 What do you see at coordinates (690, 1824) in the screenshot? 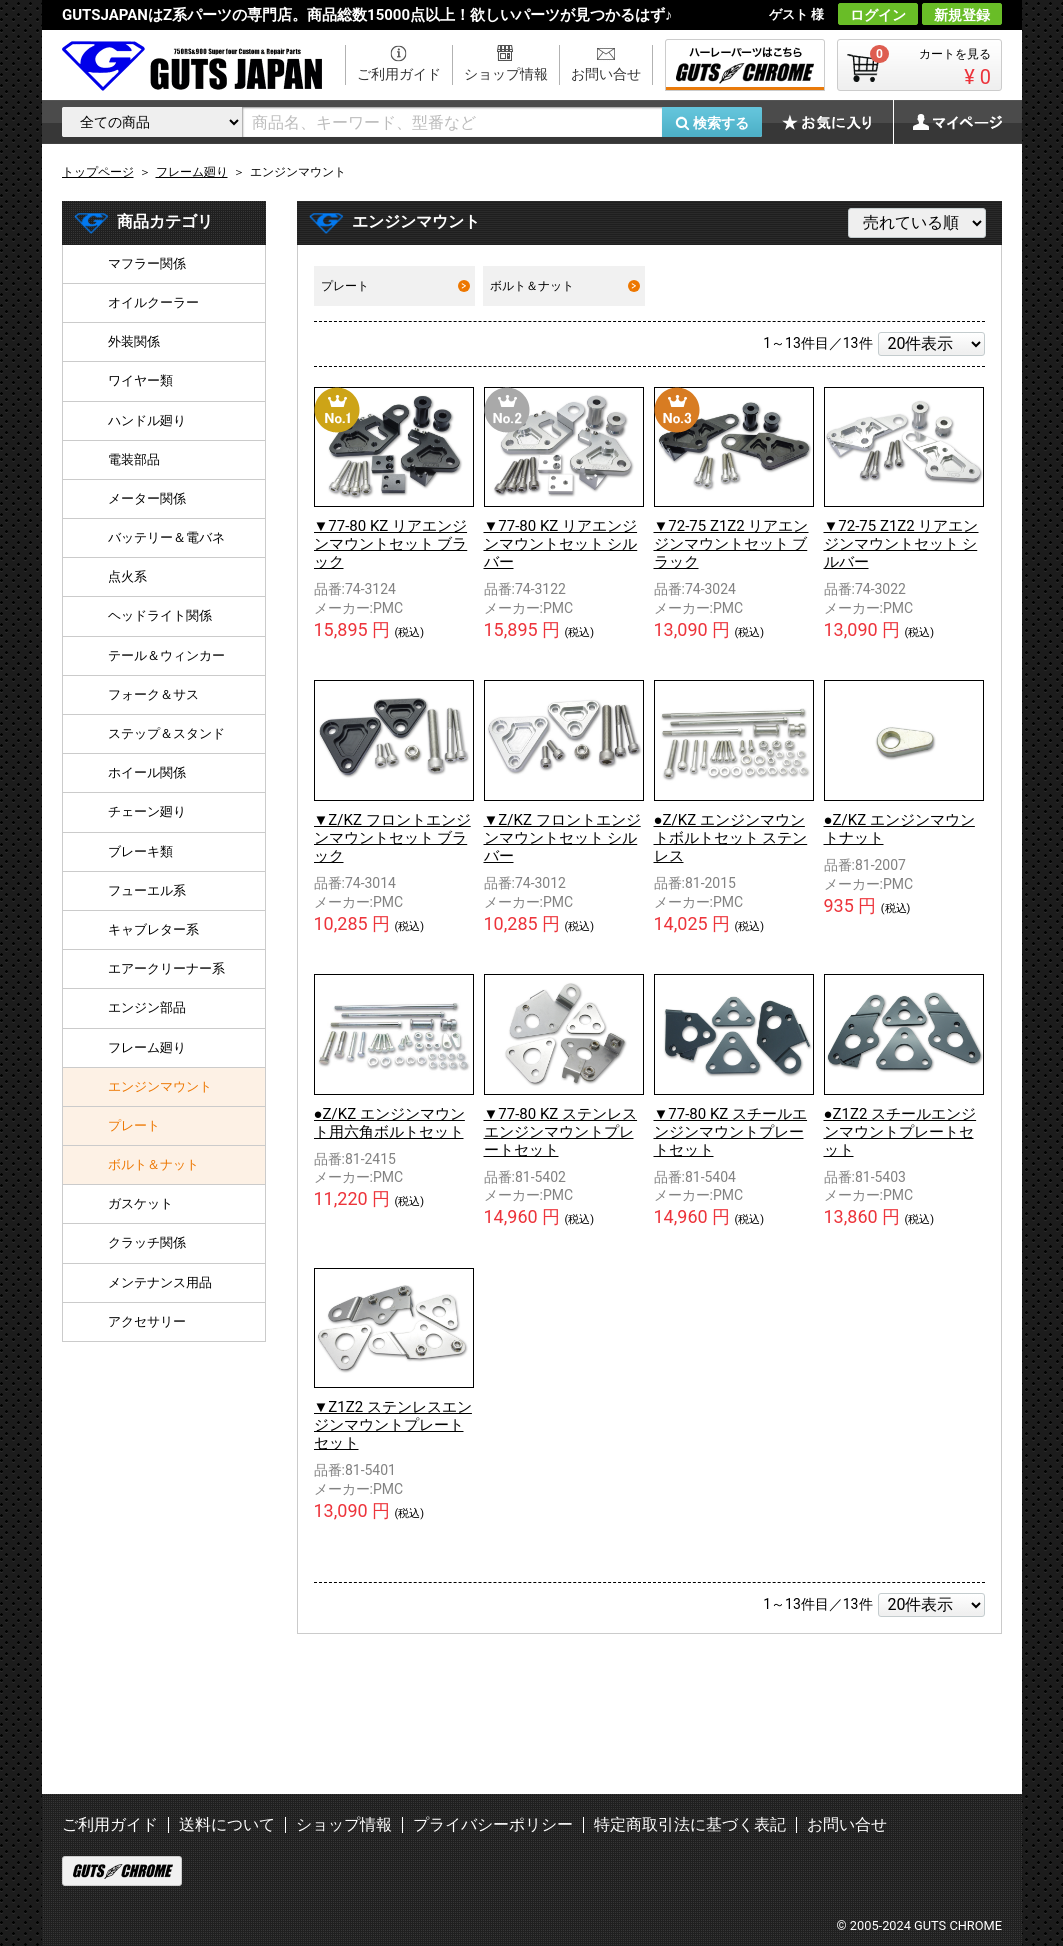
I see `特定商取引法に基づく表記` at bounding box center [690, 1824].